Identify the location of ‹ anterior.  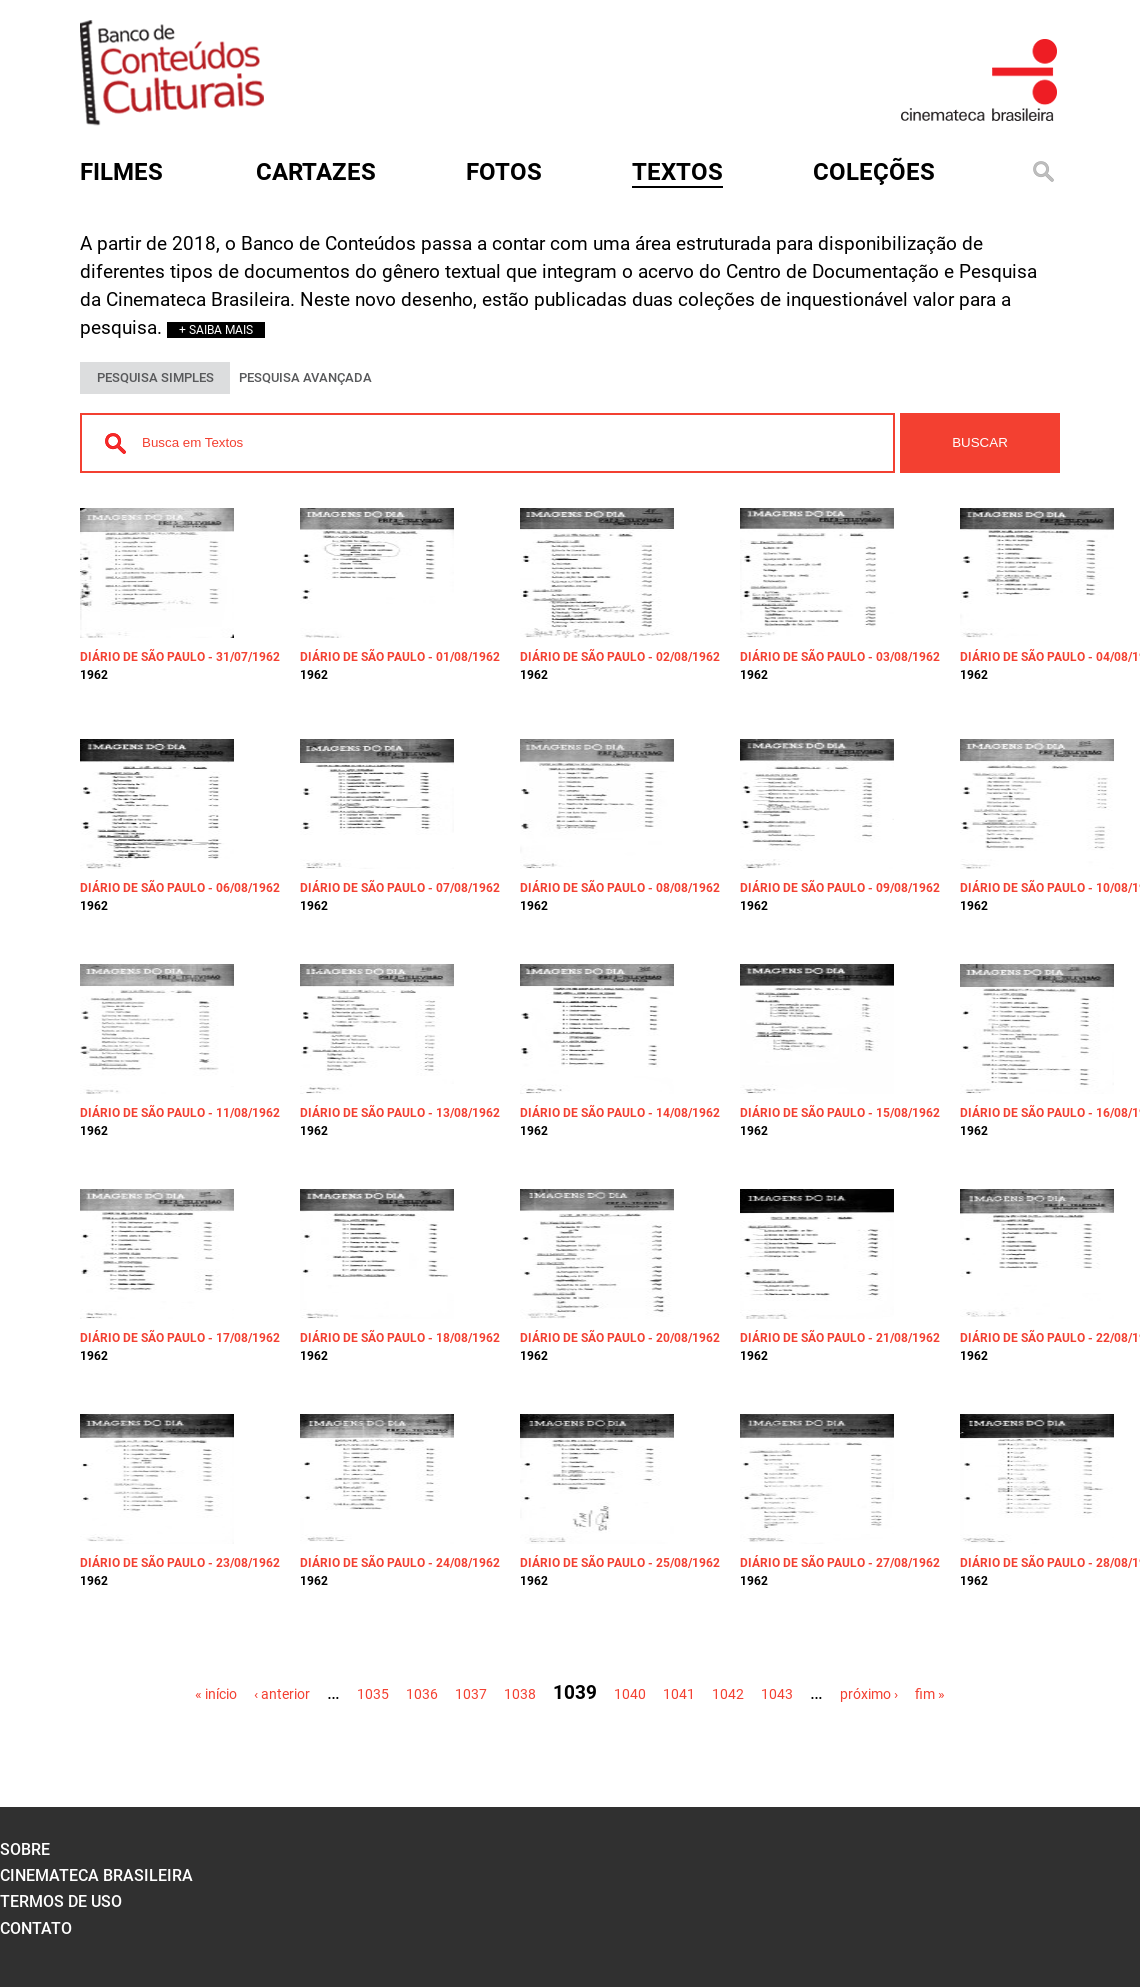
(282, 1694).